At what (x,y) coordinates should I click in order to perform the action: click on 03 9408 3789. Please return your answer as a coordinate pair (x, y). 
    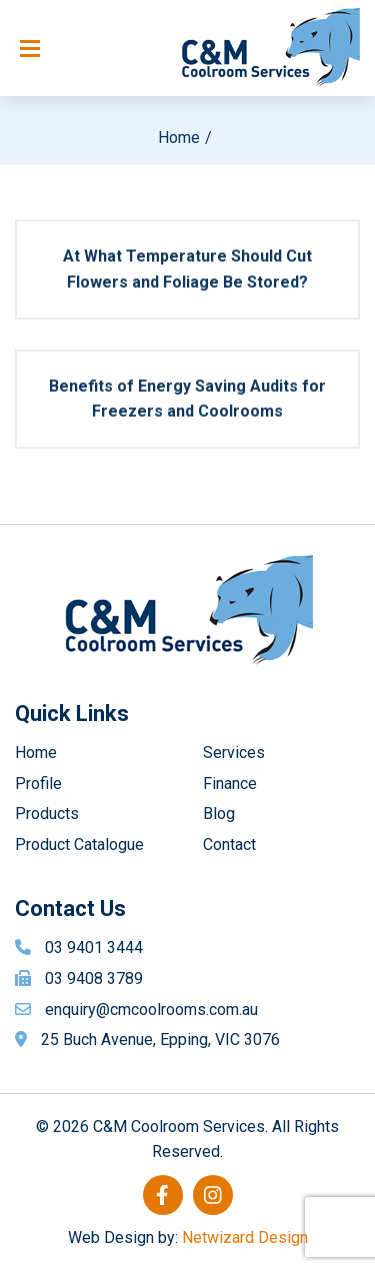
    Looking at the image, I should click on (94, 978).